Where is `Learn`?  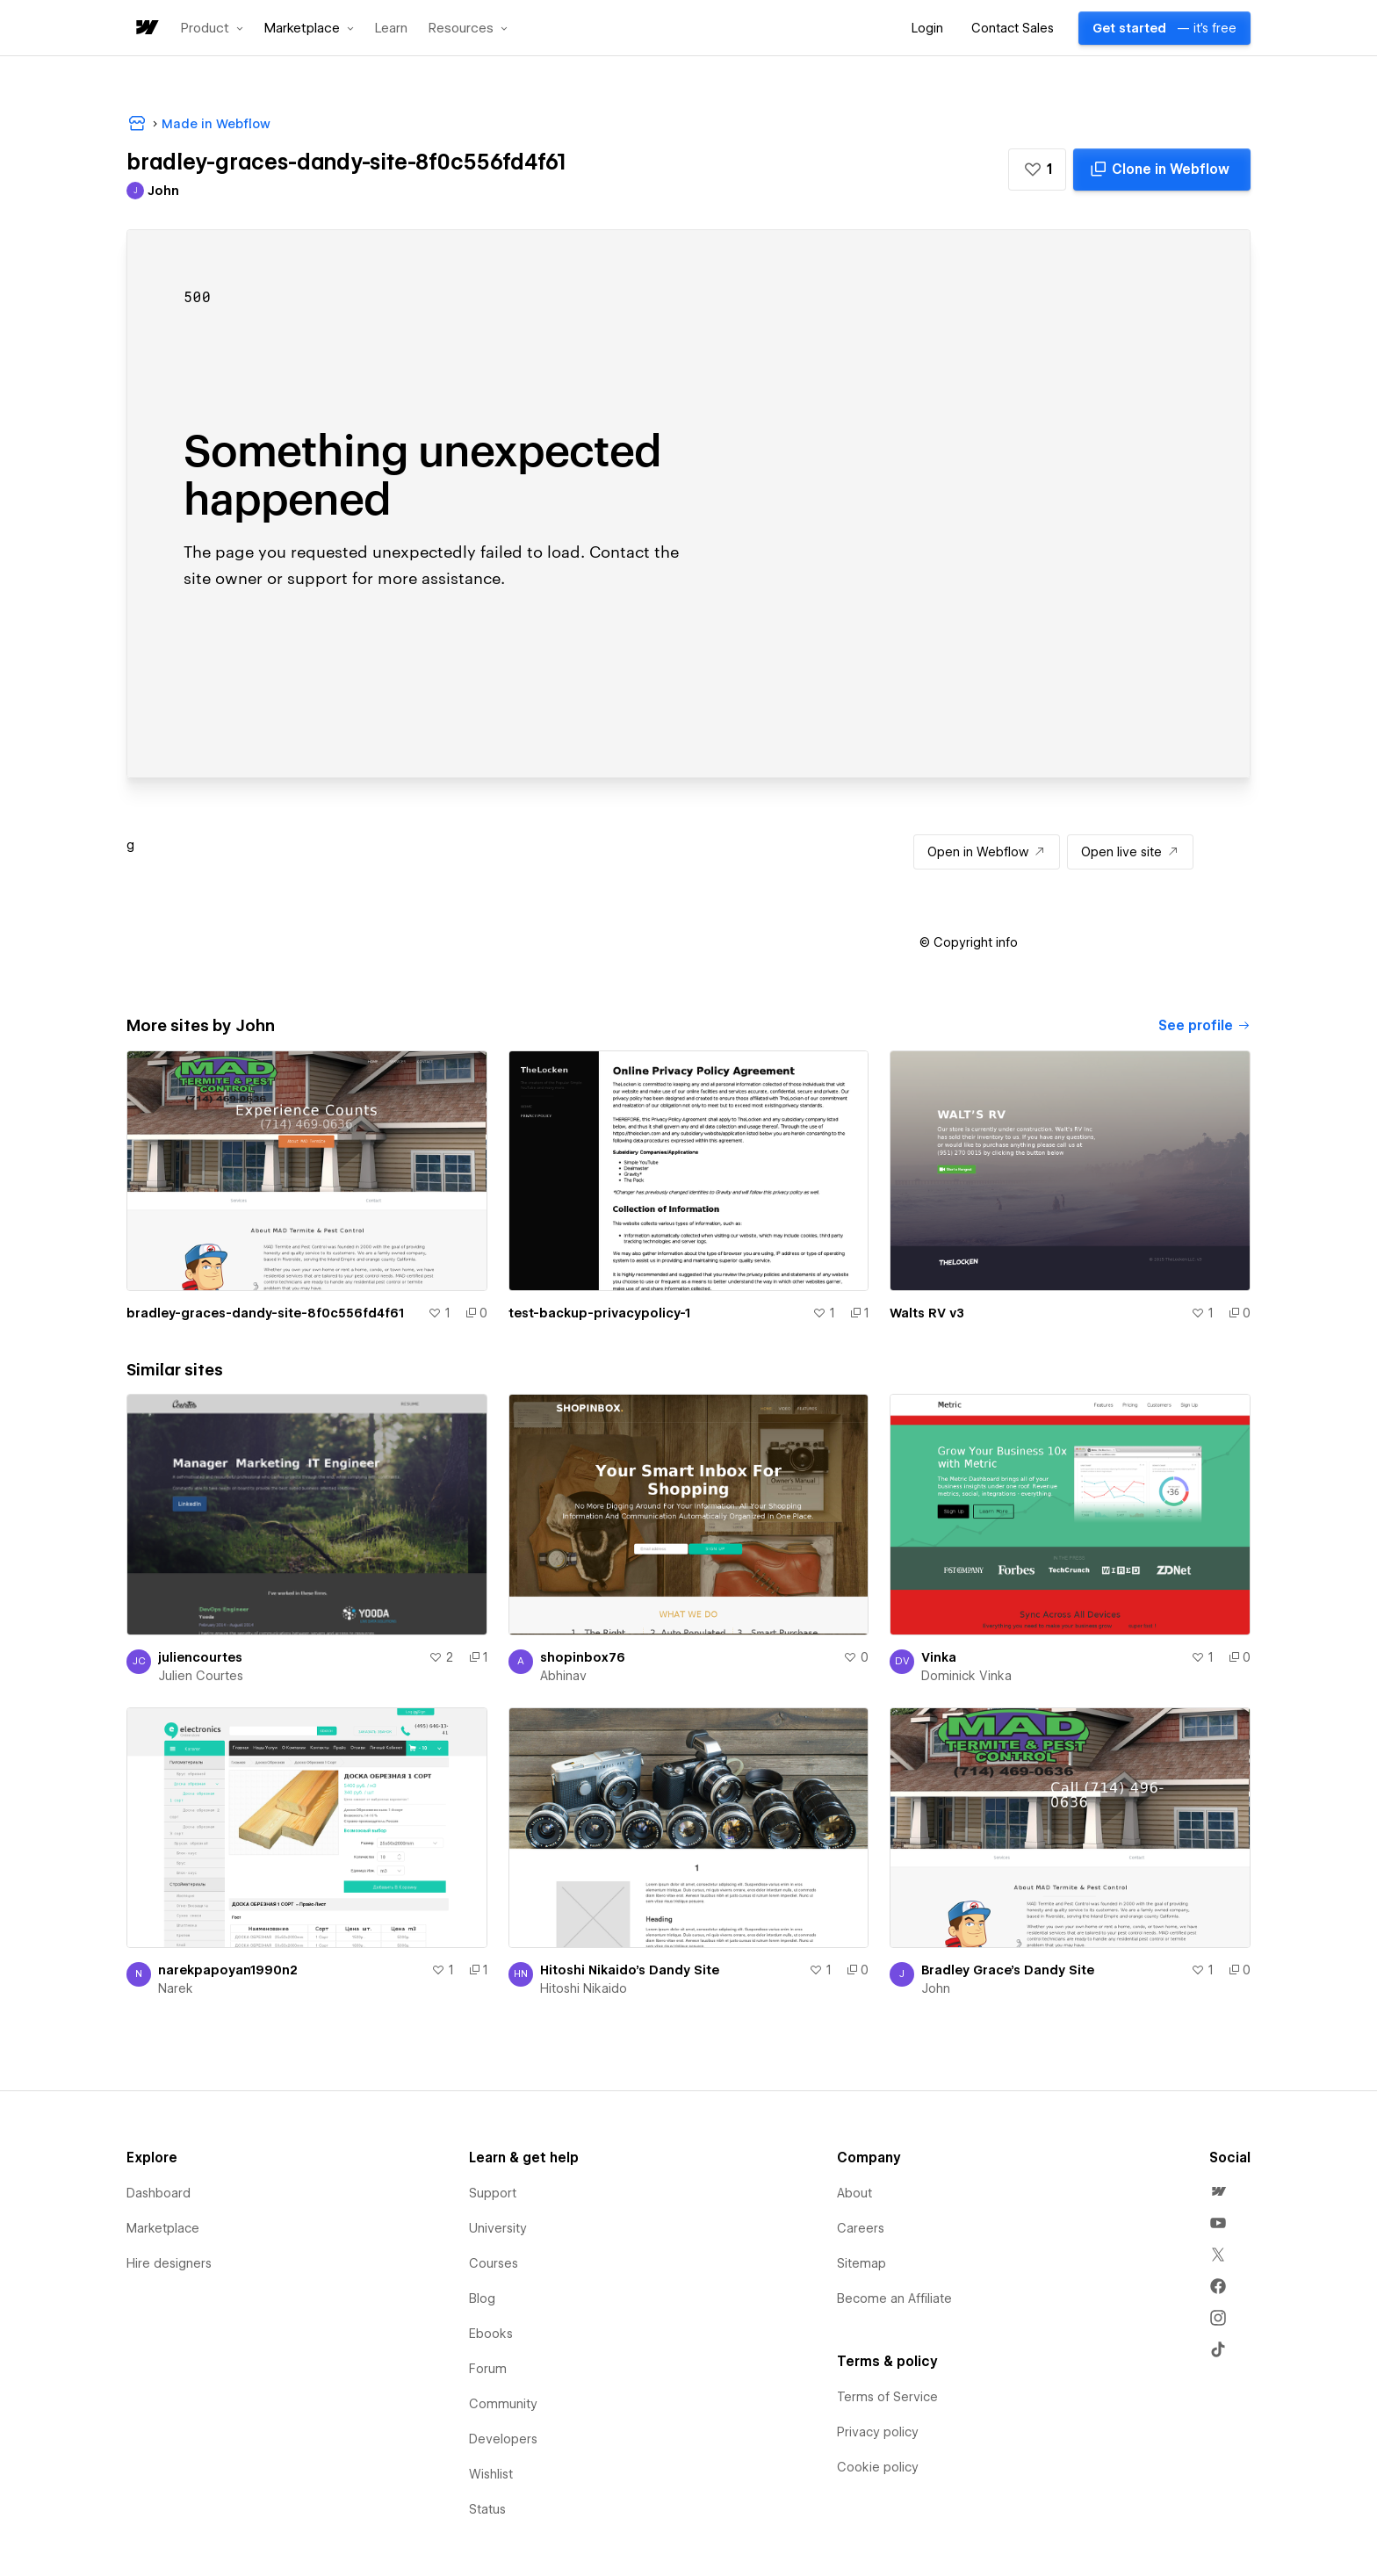 Learn is located at coordinates (391, 28).